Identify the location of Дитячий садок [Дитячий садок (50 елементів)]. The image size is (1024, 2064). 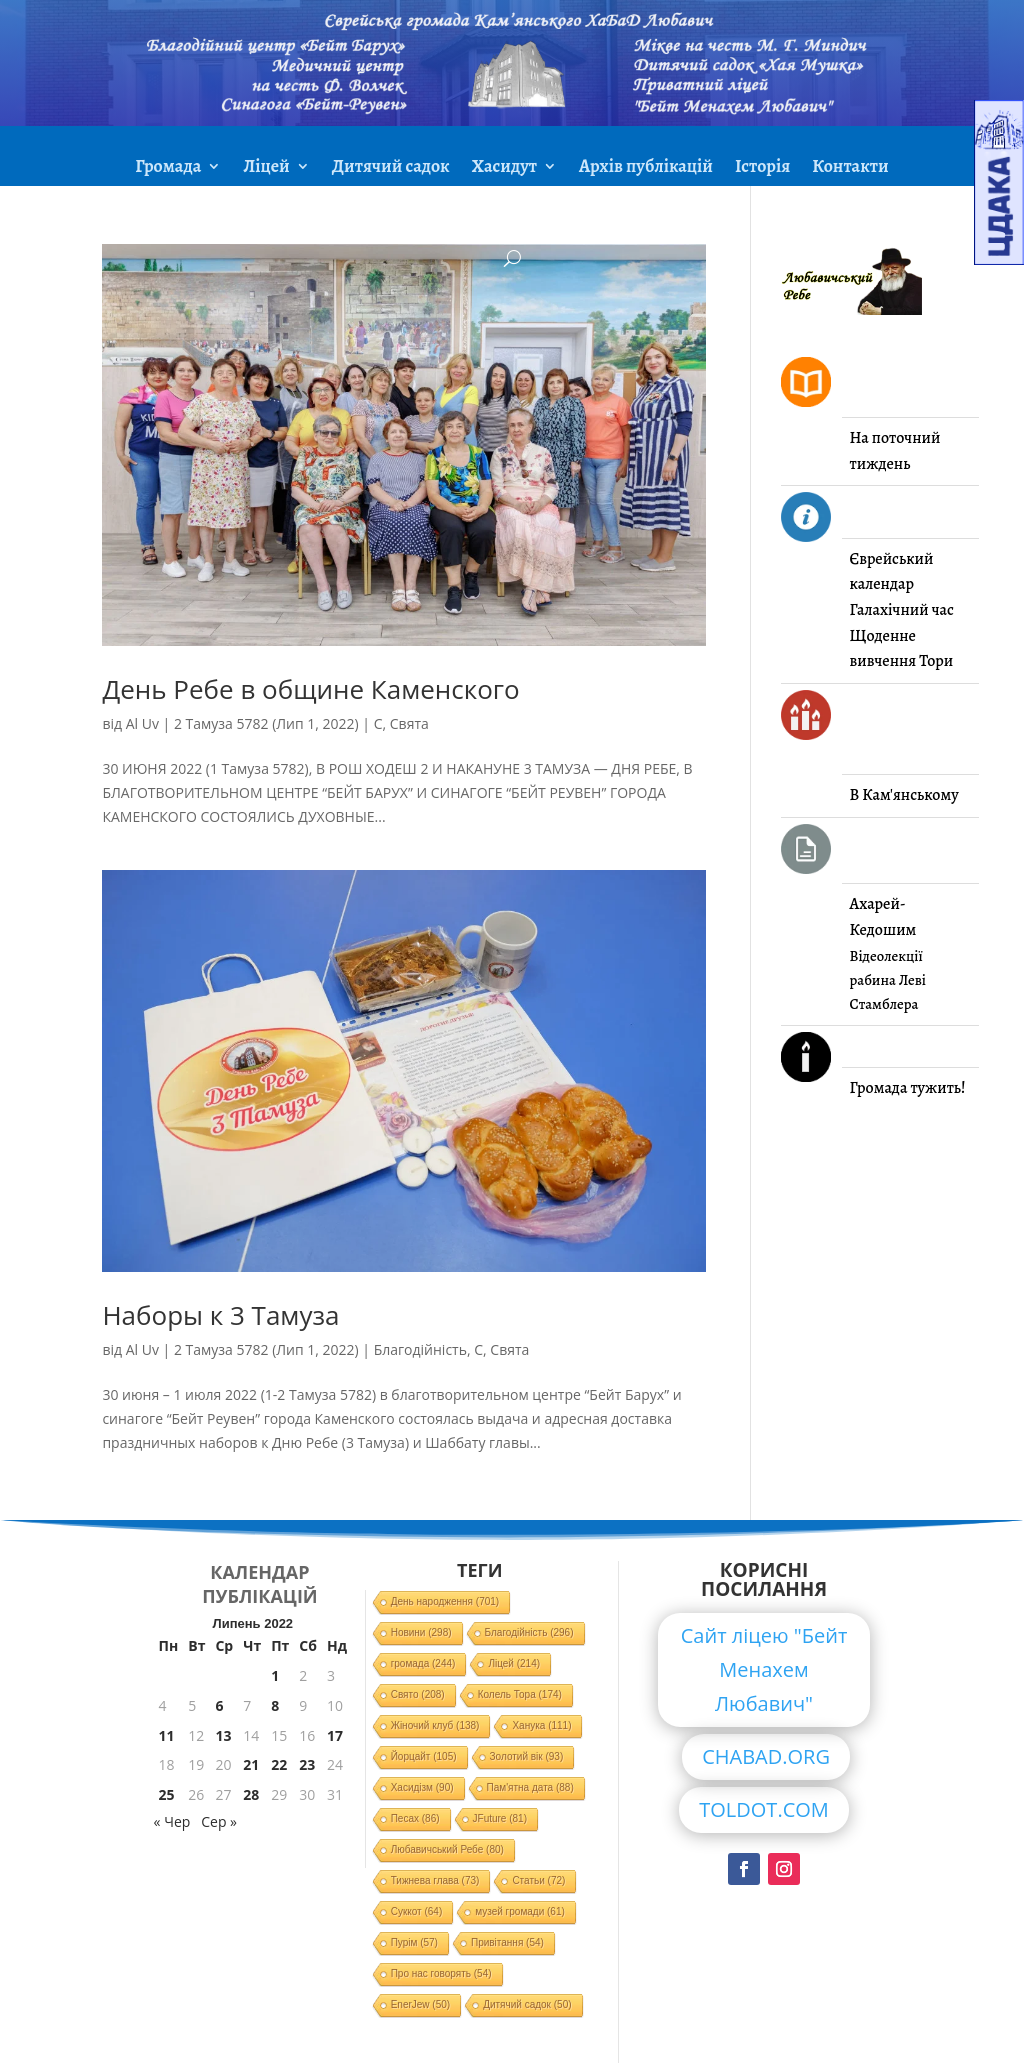
(527, 2004).